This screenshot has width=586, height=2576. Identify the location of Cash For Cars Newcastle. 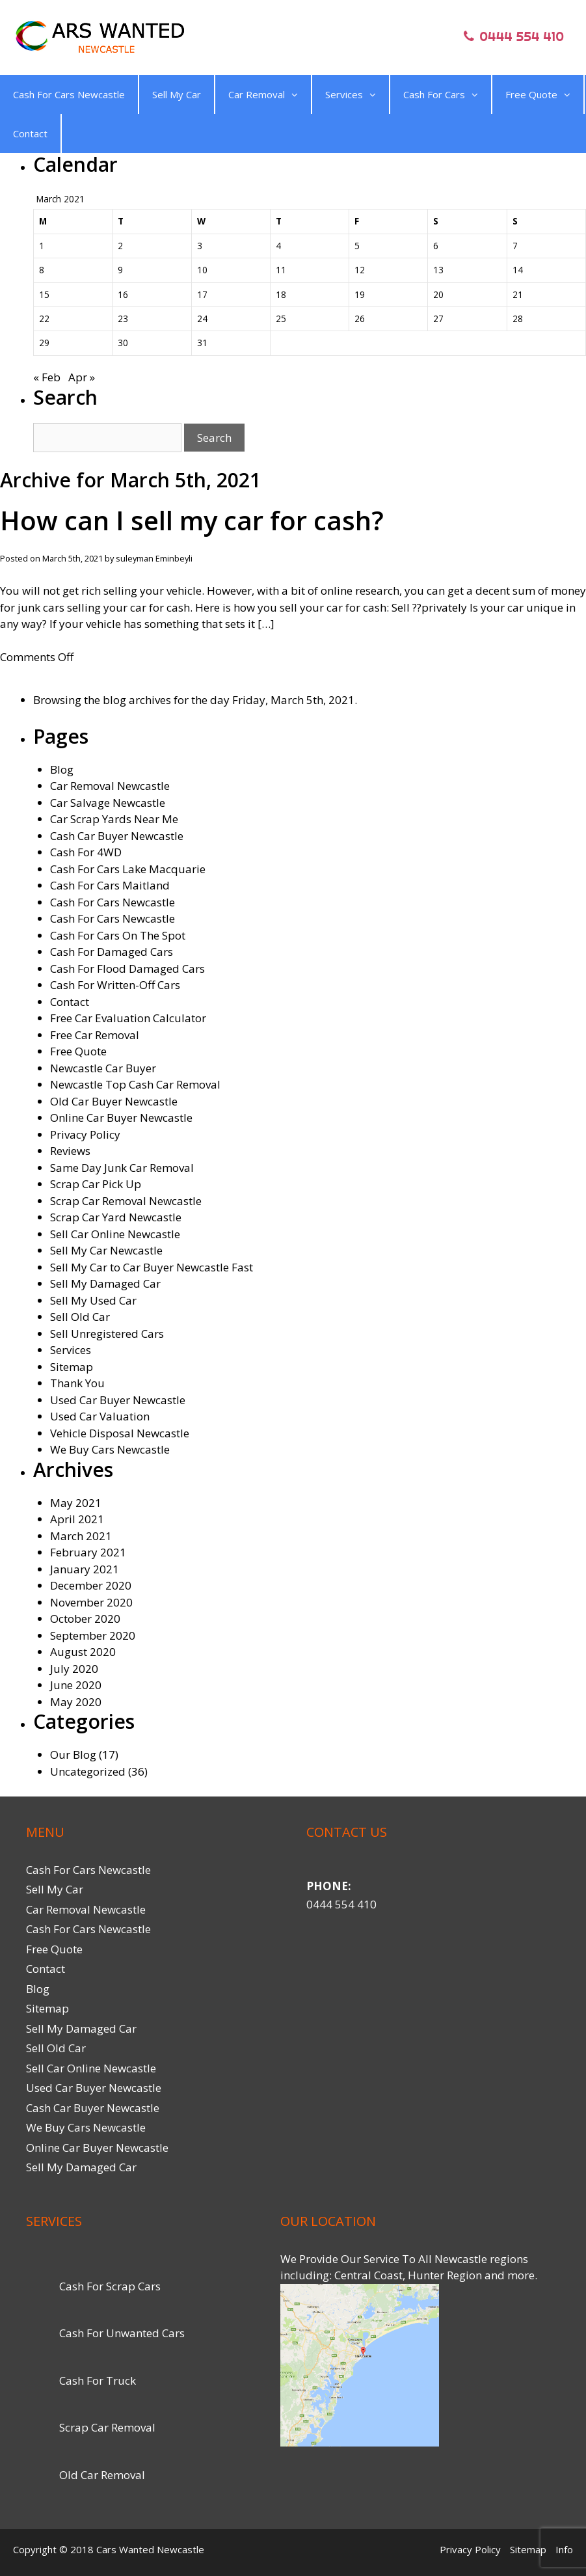
(69, 94).